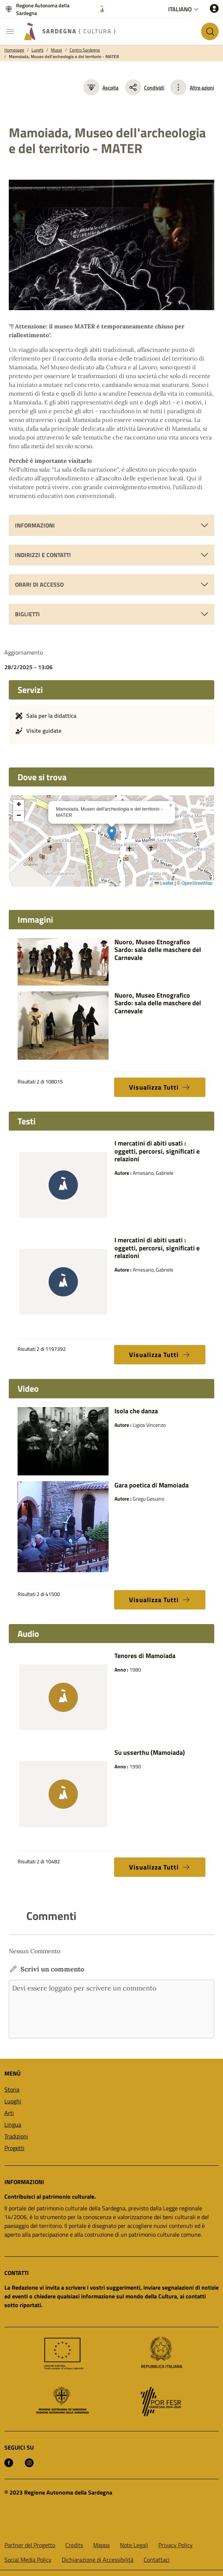 The height and width of the screenshot is (2576, 223). What do you see at coordinates (202, 87) in the screenshot?
I see `Altre azioni` at bounding box center [202, 87].